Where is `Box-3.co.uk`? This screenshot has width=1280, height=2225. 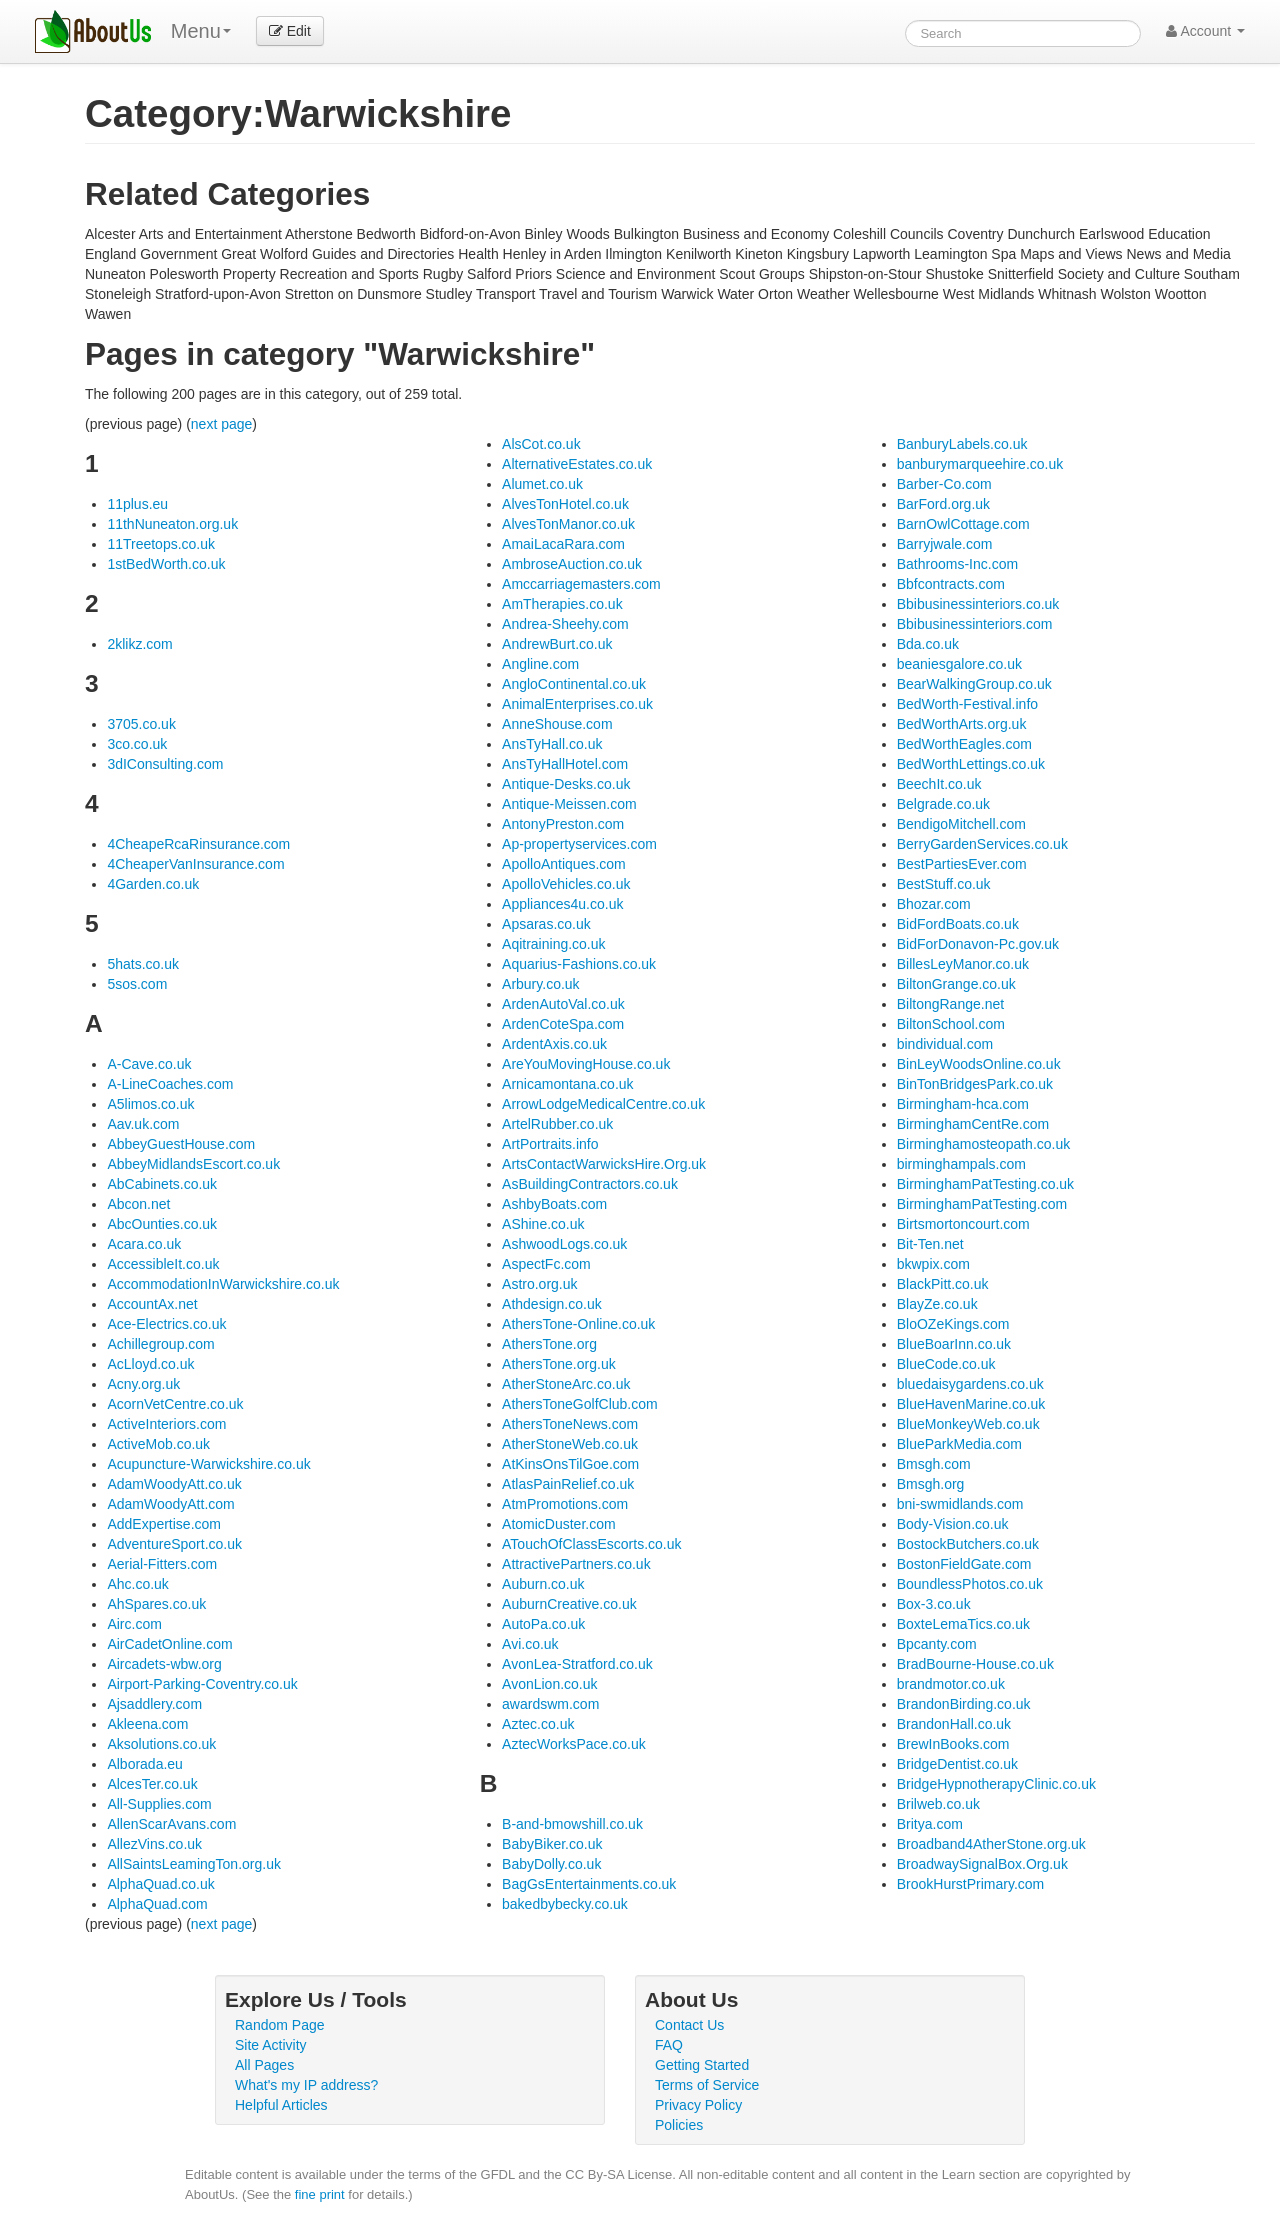 Box-3.co.uk is located at coordinates (934, 1604).